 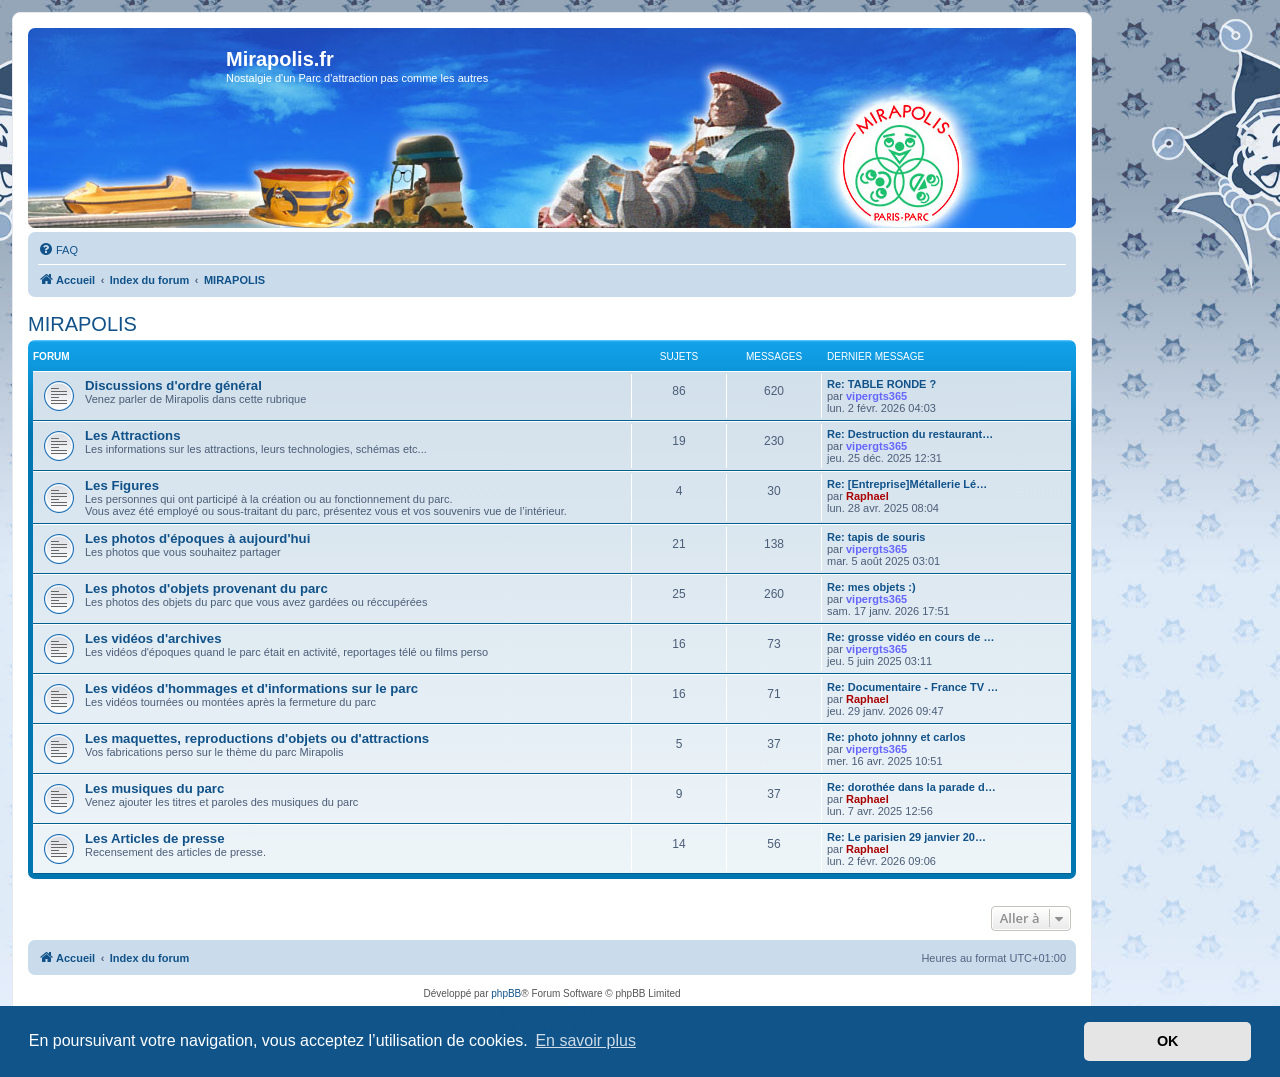 What do you see at coordinates (585, 1040) in the screenshot?
I see `En savoir plus [button]` at bounding box center [585, 1040].